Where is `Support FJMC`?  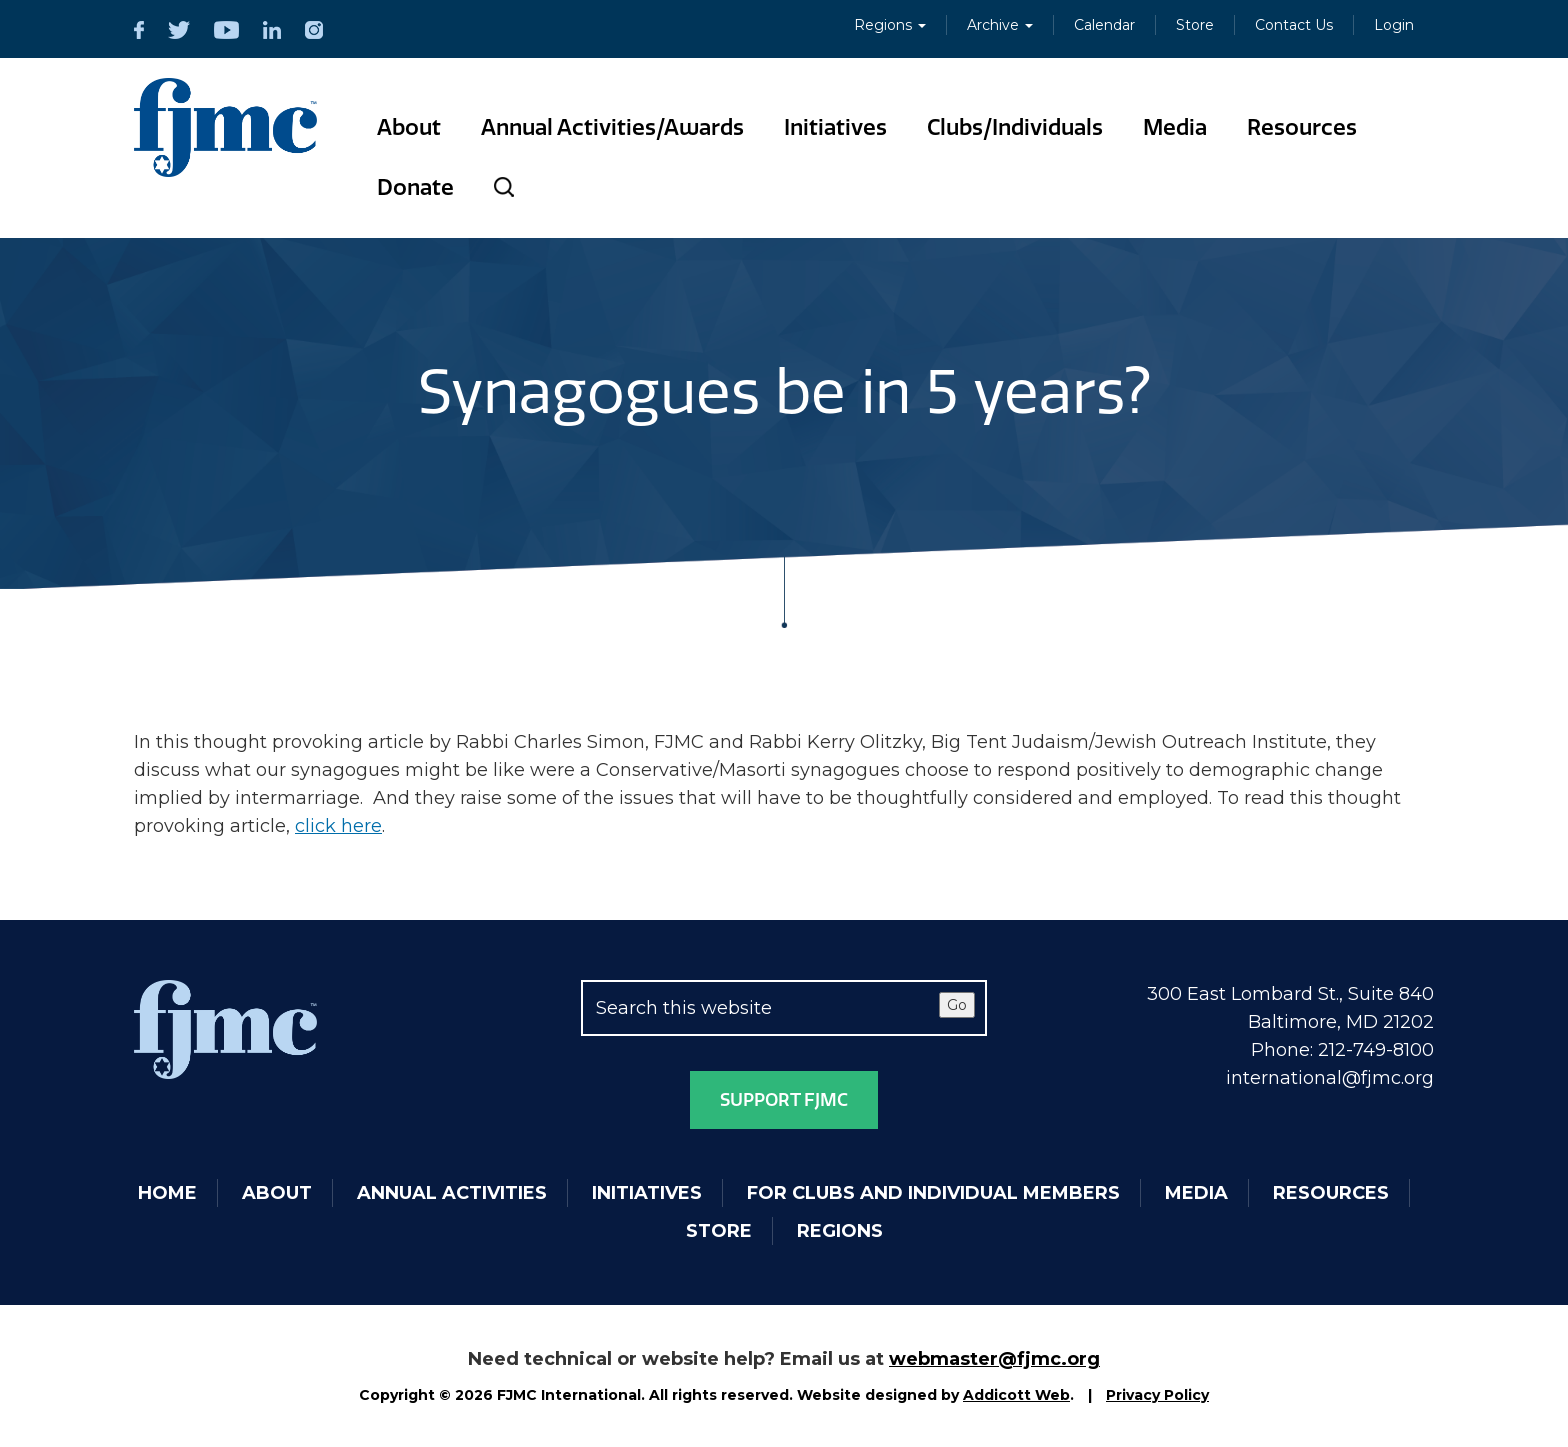
Support FJMC is located at coordinates (784, 1100).